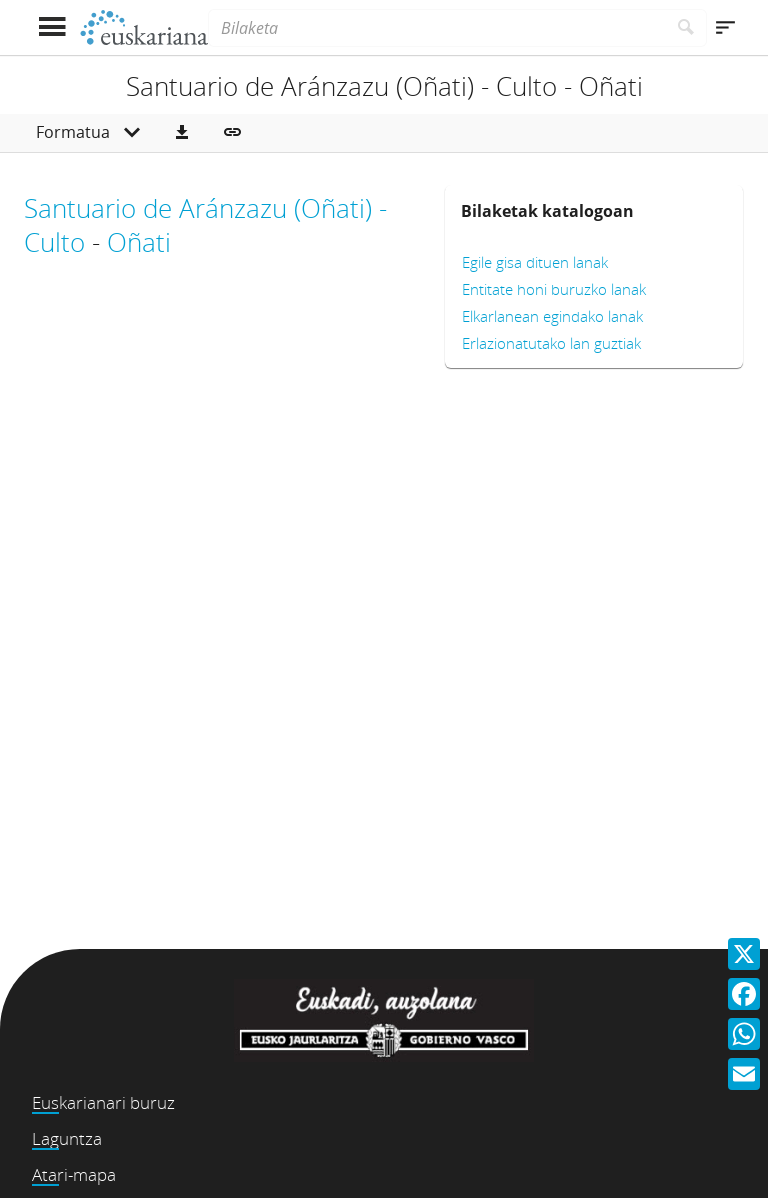 This screenshot has height=1198, width=768. I want to click on Egile gisa dituen lanak, so click(535, 262).